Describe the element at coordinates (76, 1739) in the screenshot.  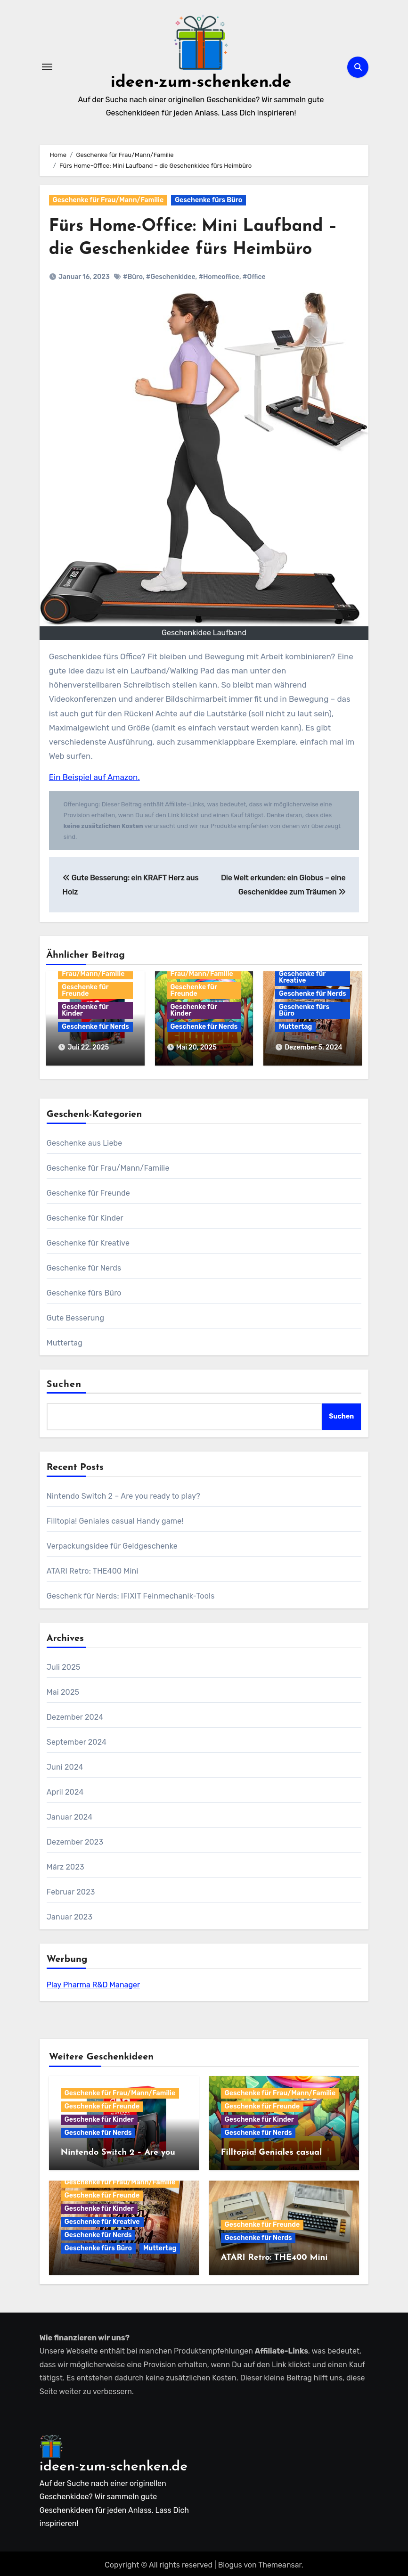
I see `September 2024` at that location.